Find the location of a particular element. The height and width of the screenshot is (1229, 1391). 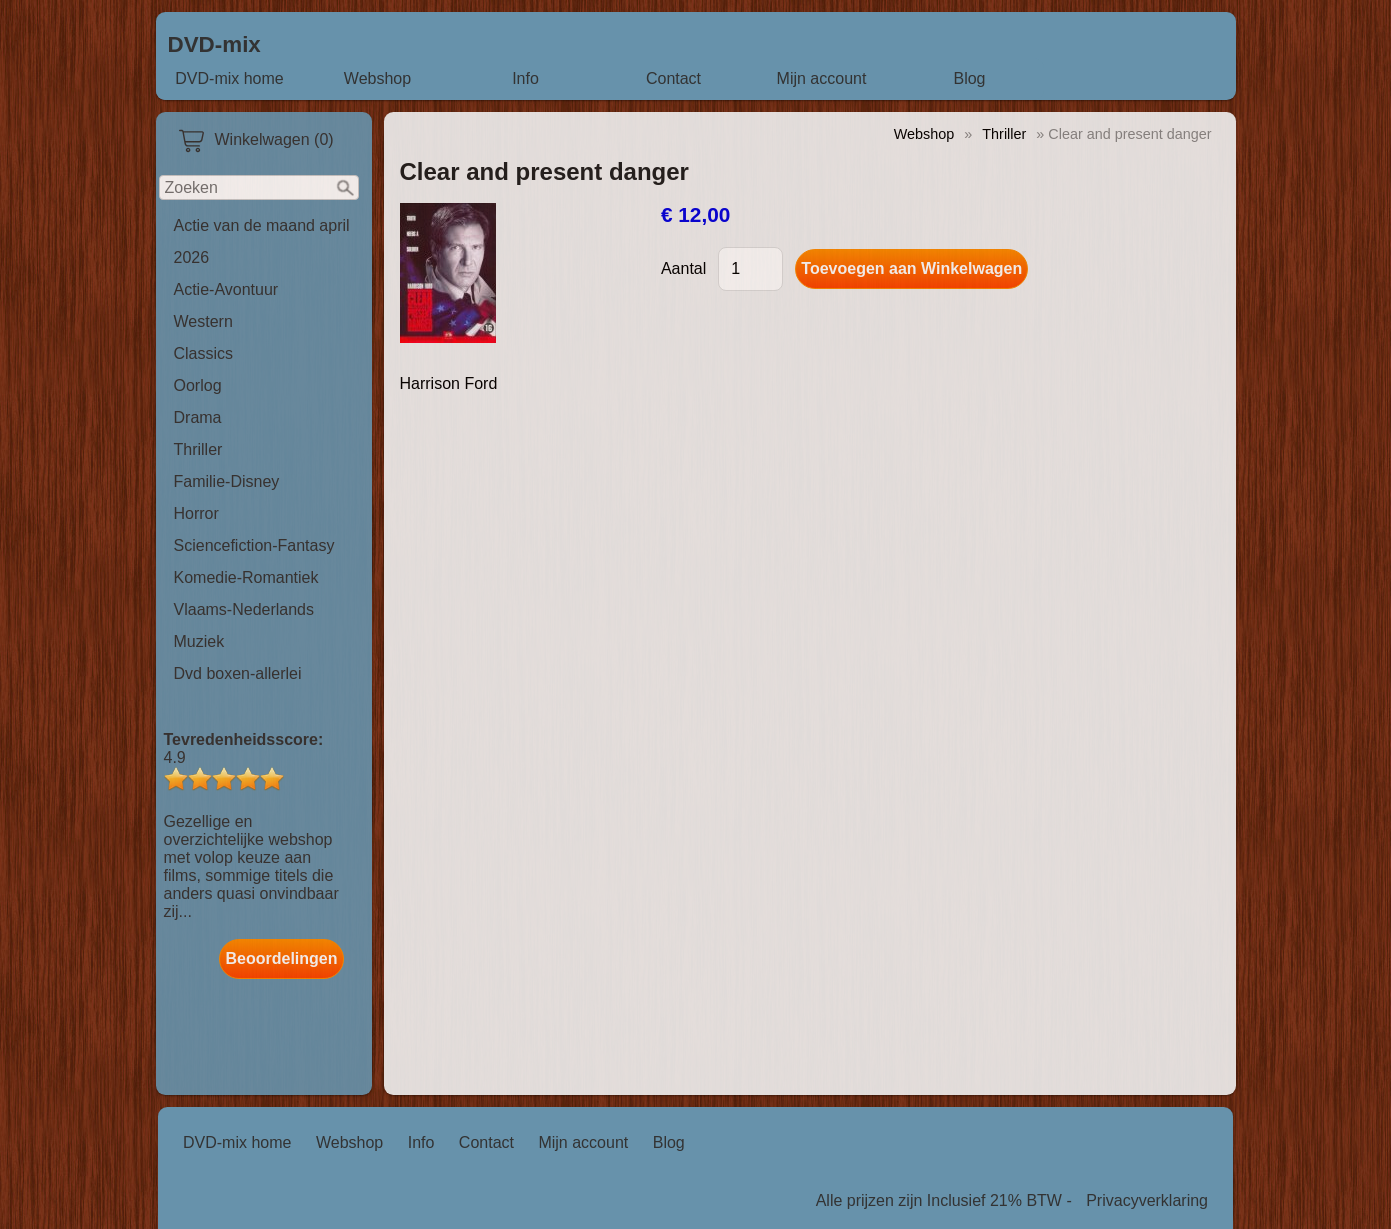

Vlaams-Nederlands is located at coordinates (244, 609).